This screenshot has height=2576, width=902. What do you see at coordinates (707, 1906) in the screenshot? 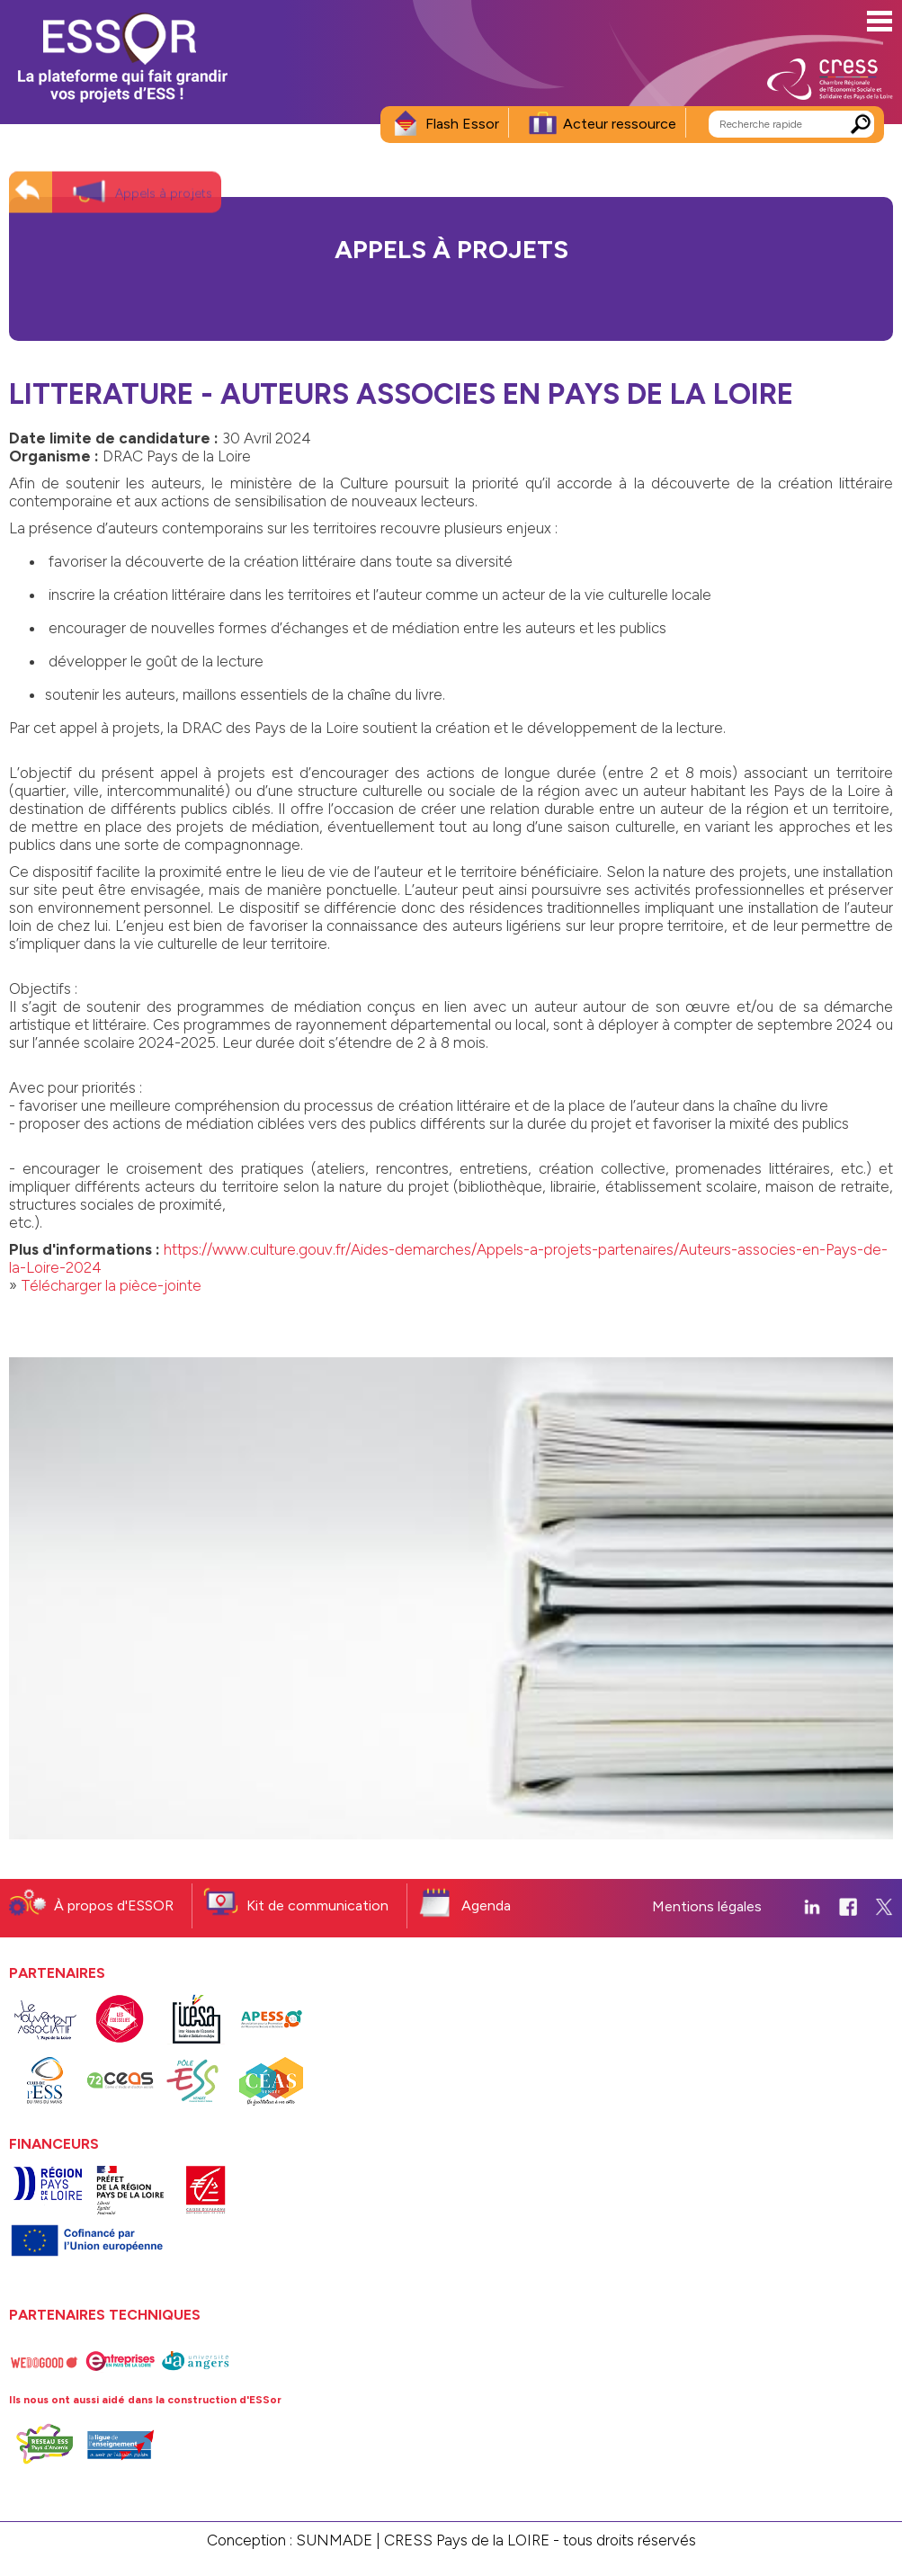
I see `Mentions légales` at bounding box center [707, 1906].